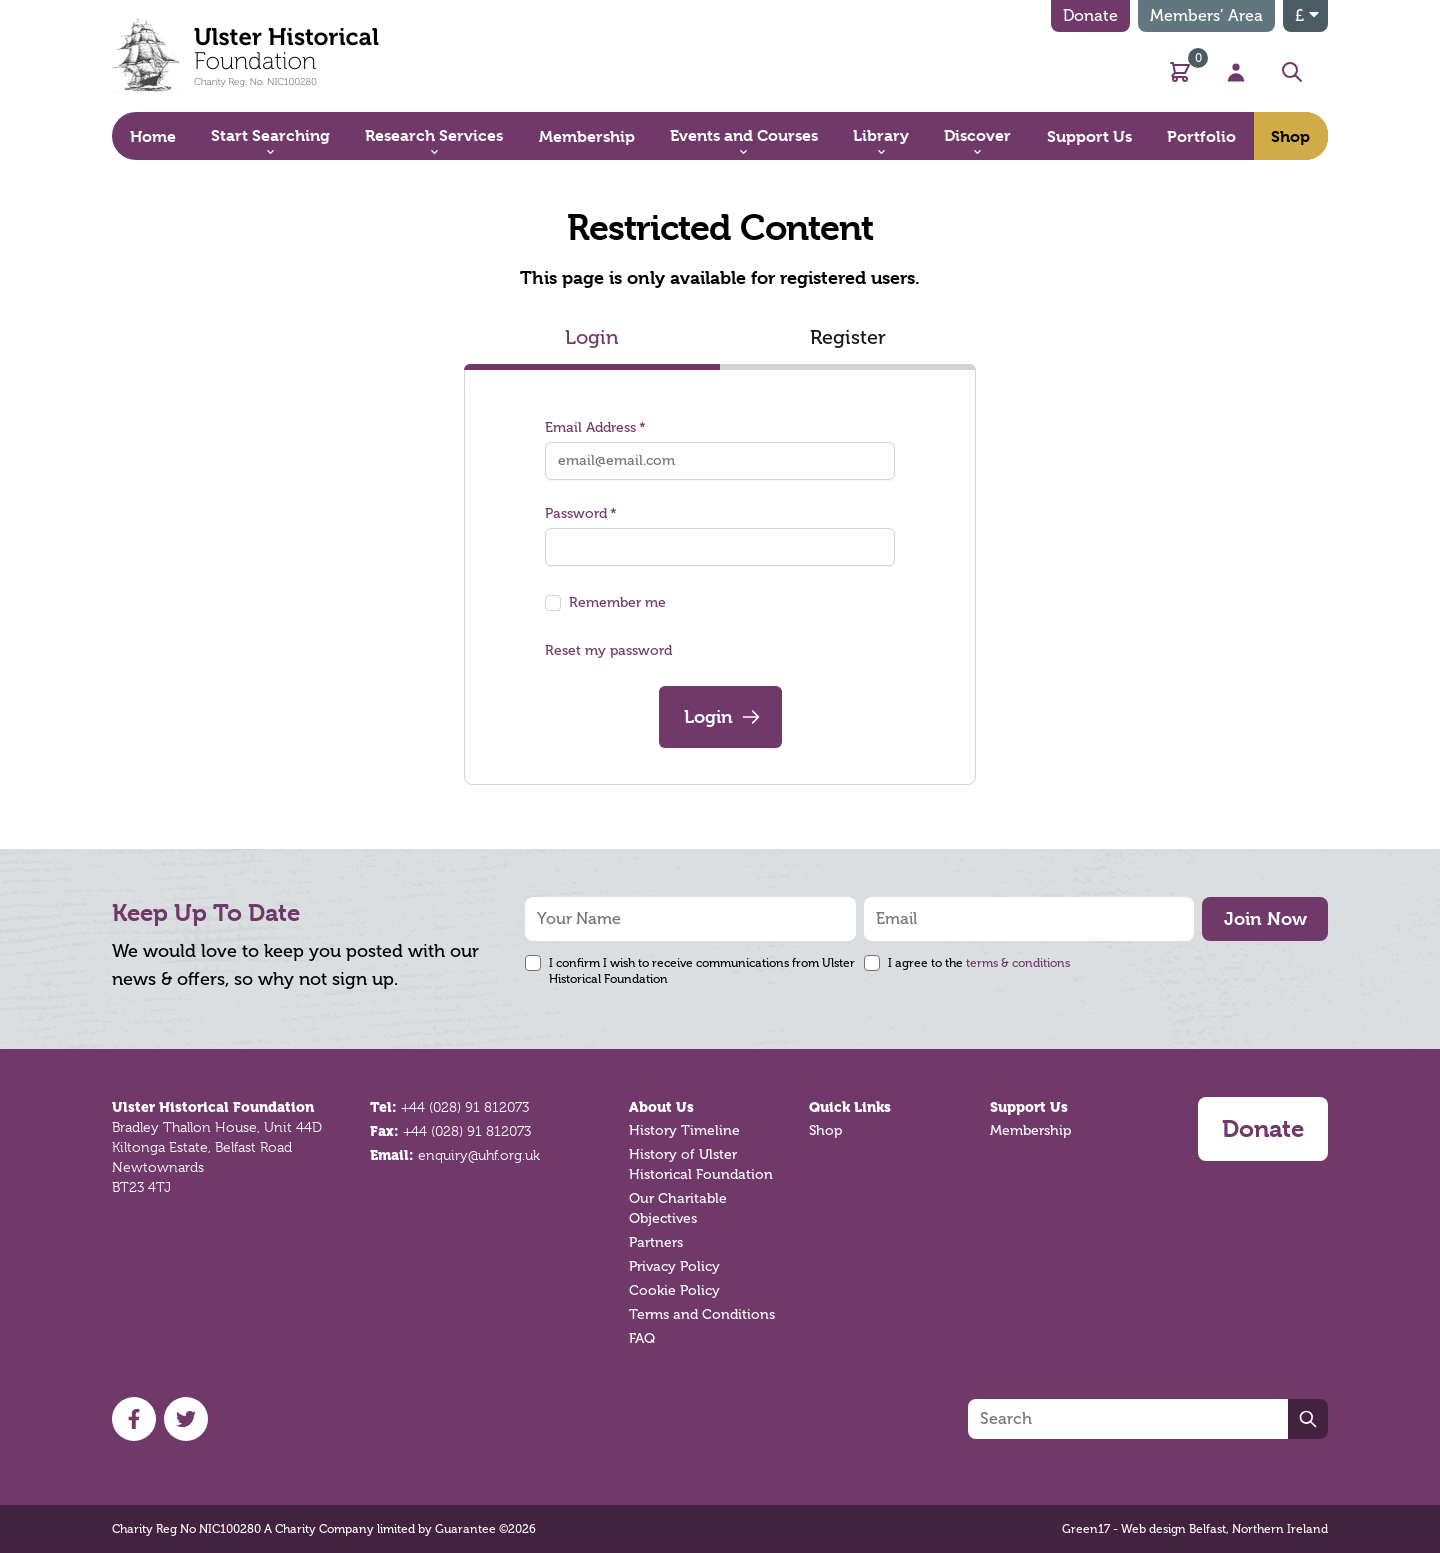 Image resolution: width=1440 pixels, height=1553 pixels. What do you see at coordinates (1265, 918) in the screenshot?
I see `Join Now` at bounding box center [1265, 918].